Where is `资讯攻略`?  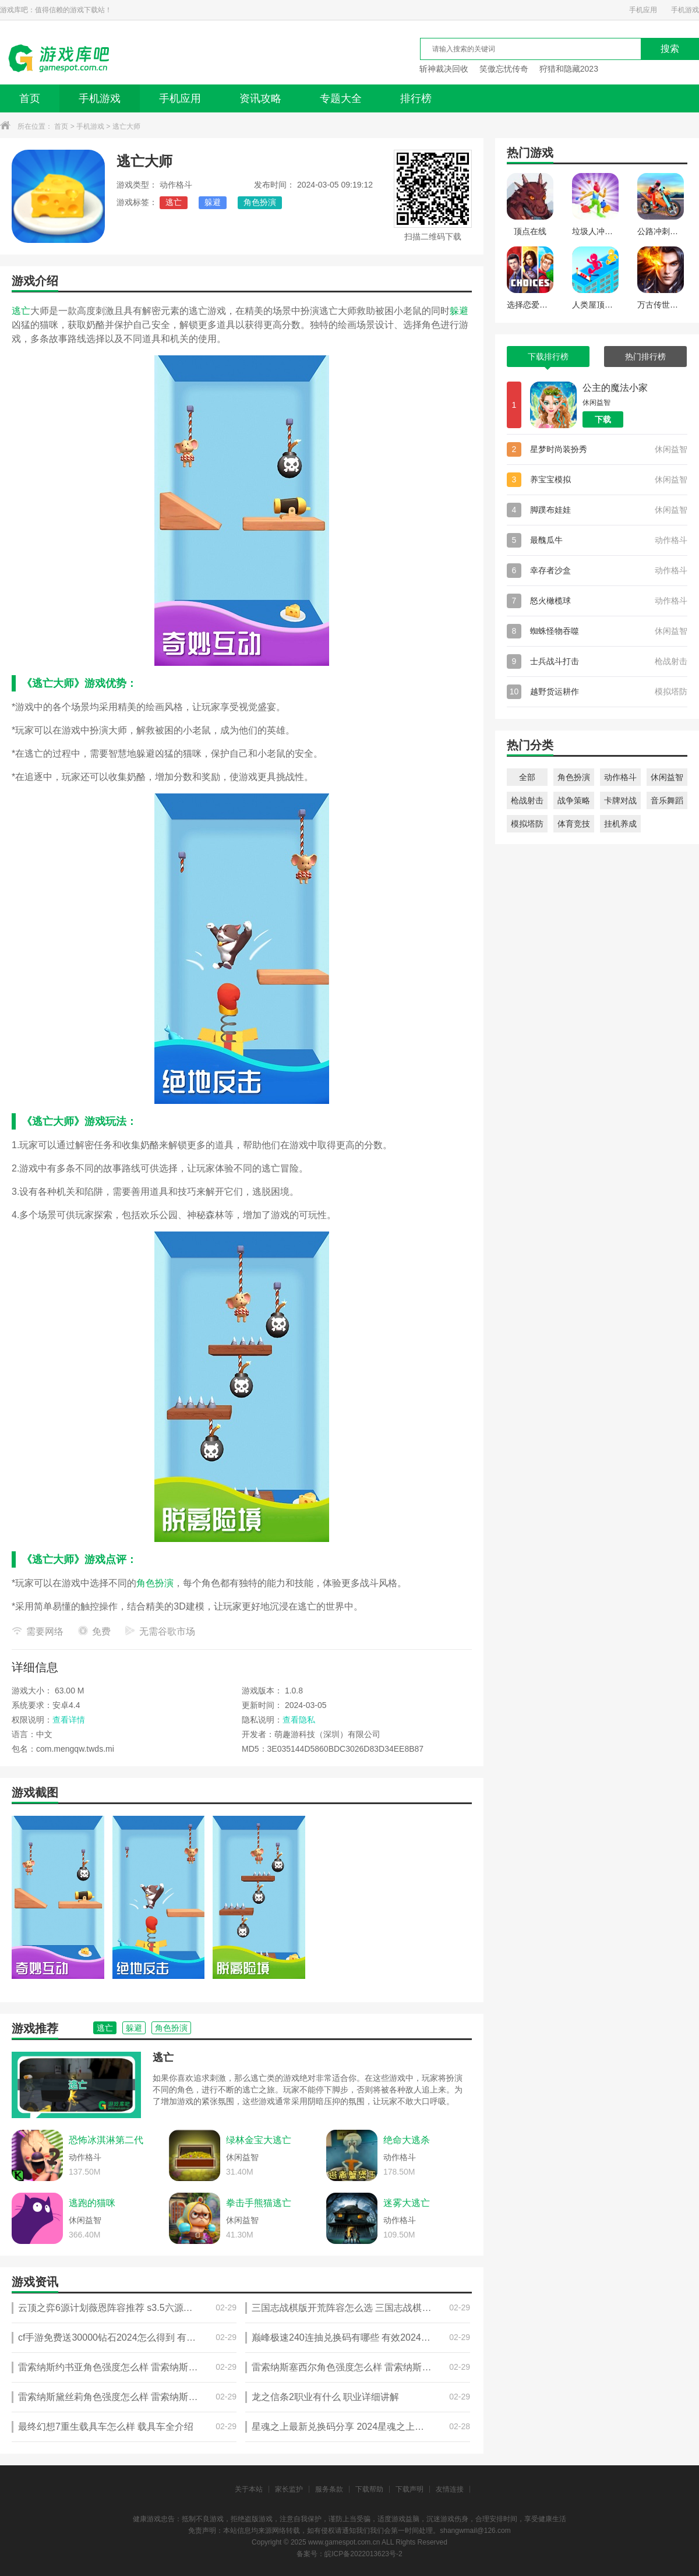
资讯攻略 is located at coordinates (260, 98).